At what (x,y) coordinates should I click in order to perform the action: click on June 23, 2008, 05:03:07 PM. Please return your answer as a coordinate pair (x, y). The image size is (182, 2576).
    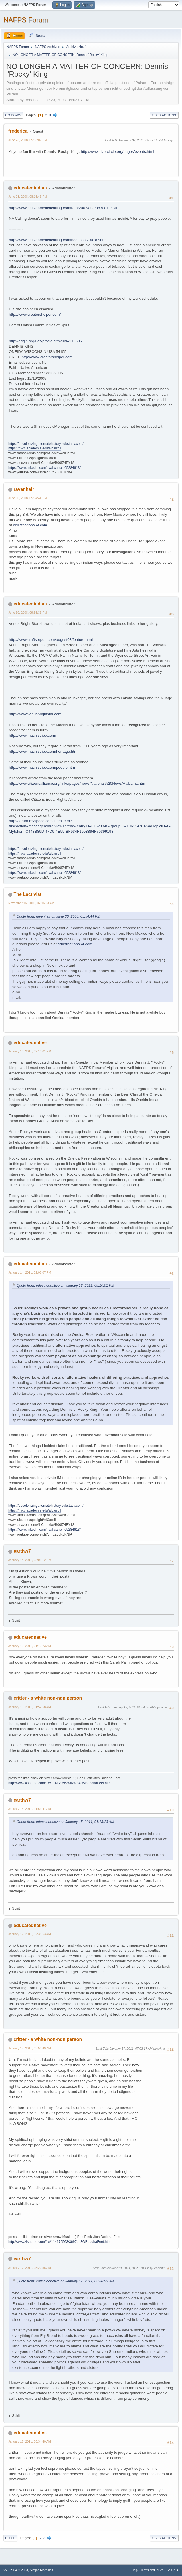
    Looking at the image, I should click on (27, 140).